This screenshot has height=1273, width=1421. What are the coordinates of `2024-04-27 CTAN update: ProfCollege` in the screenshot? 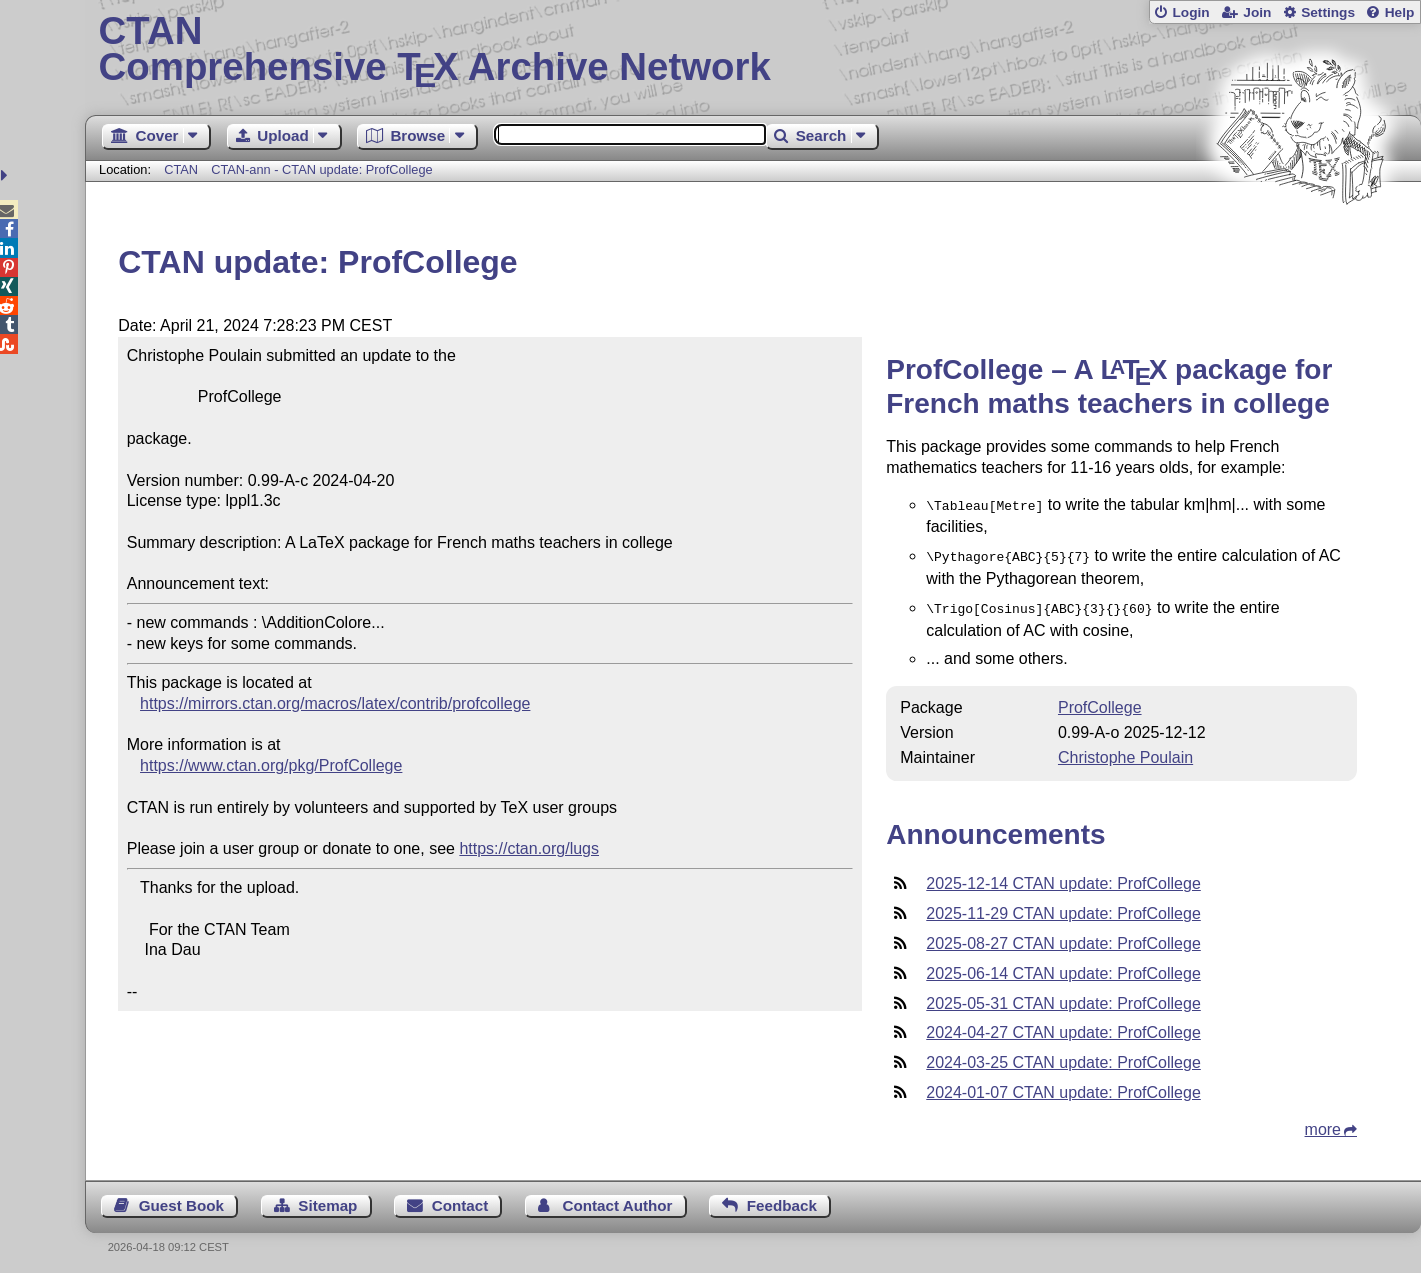 It's located at (1063, 1026).